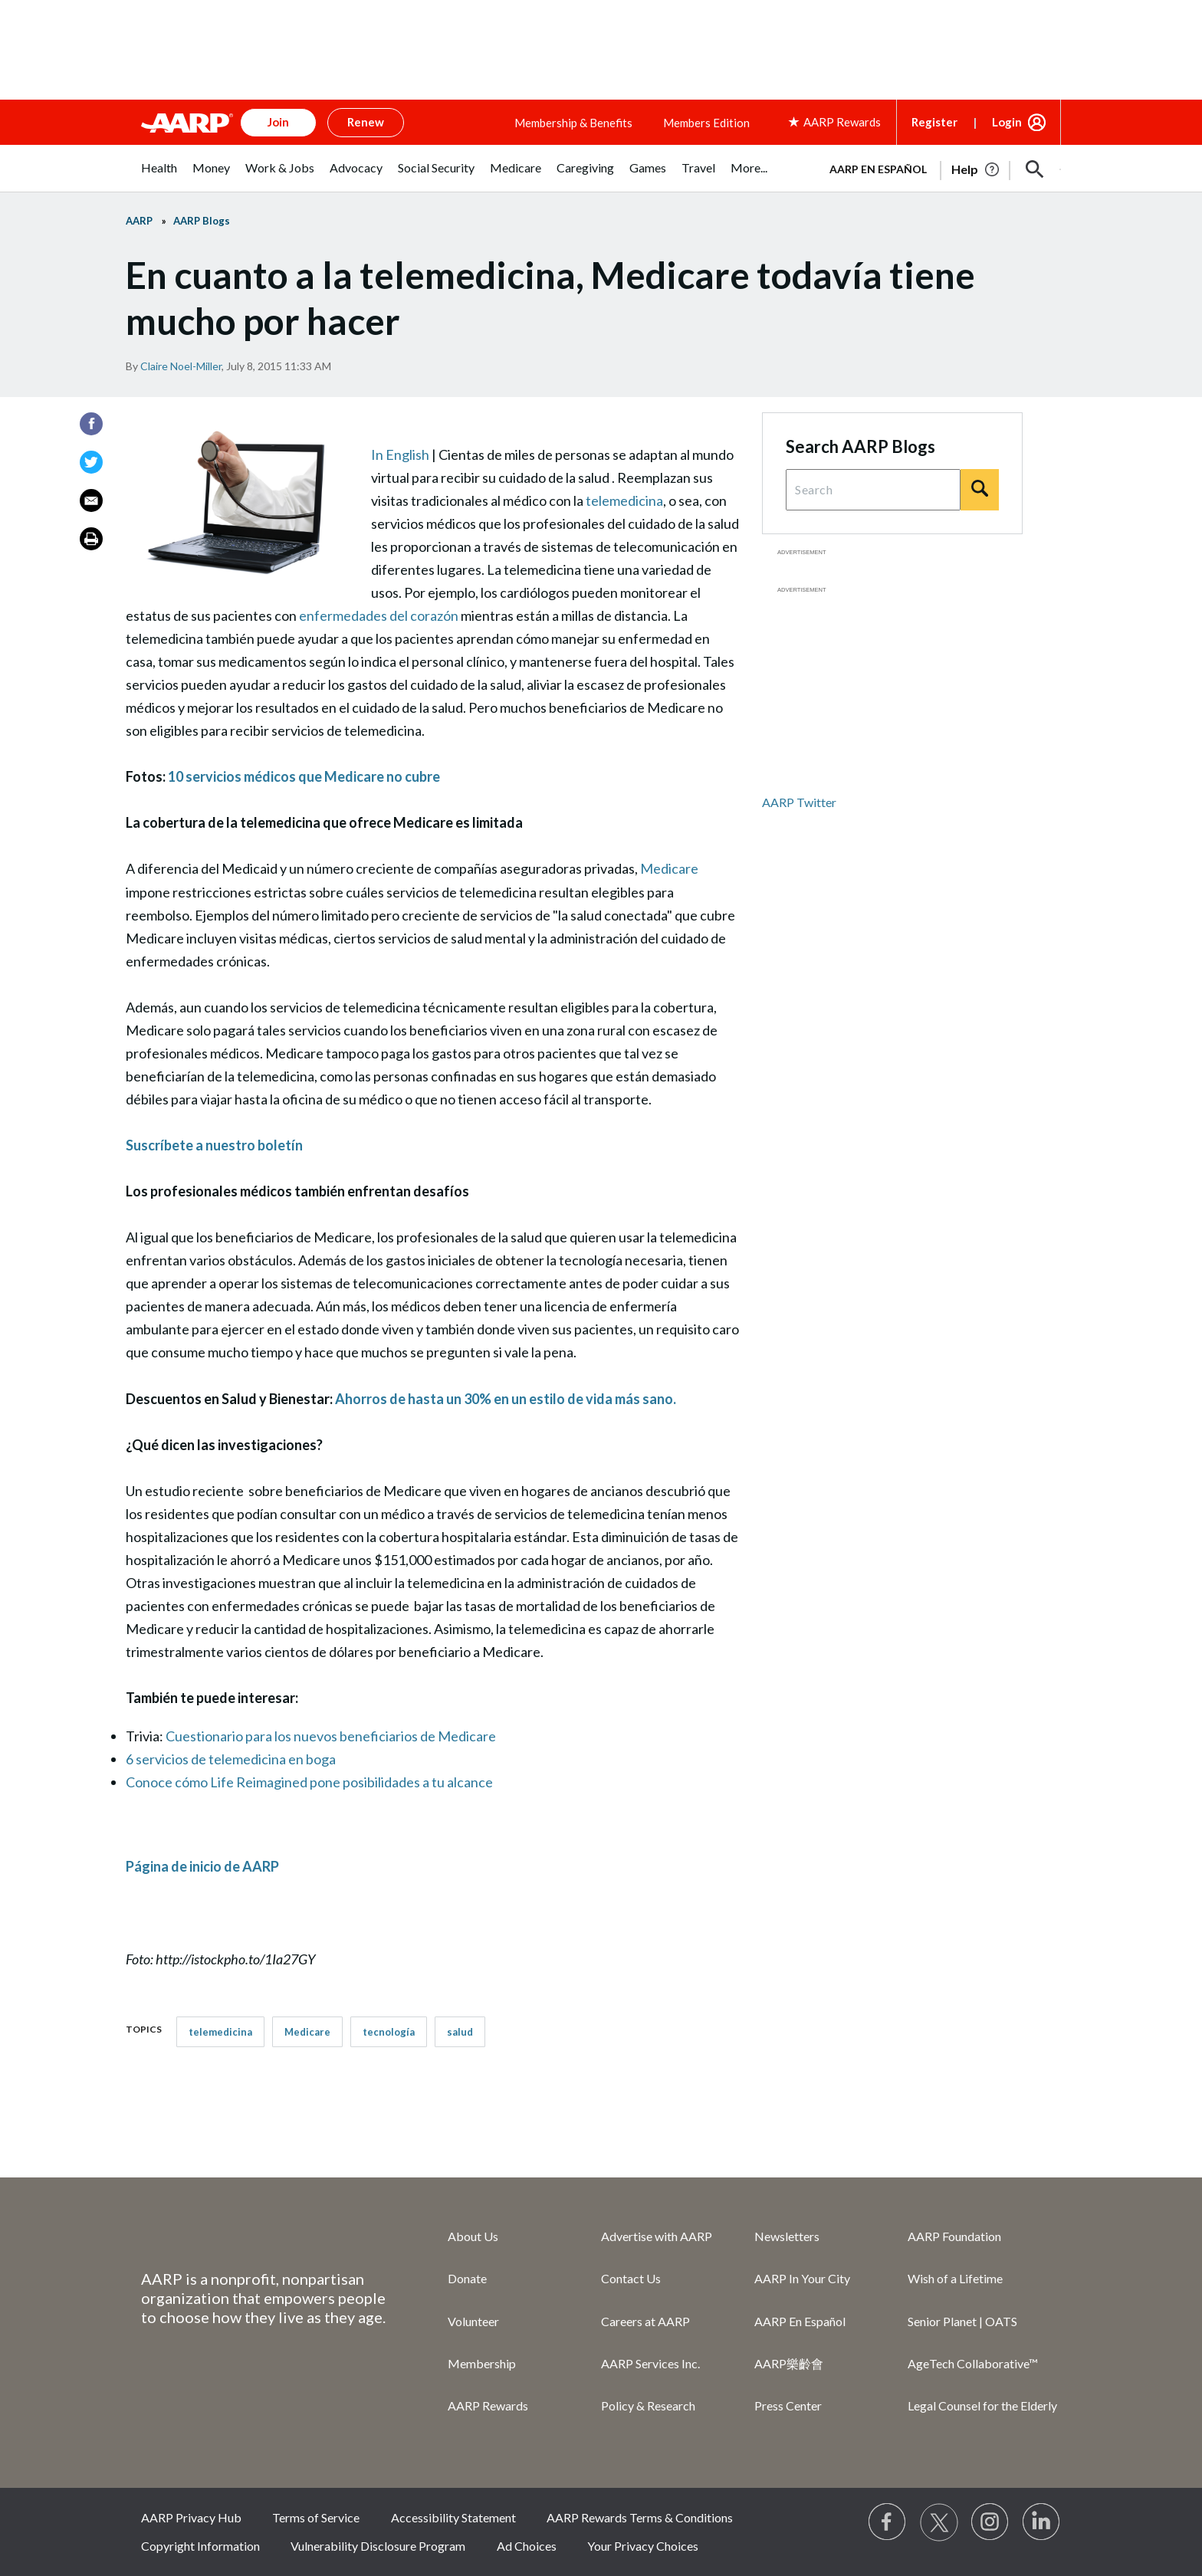  I want to click on [Print], so click(91, 538).